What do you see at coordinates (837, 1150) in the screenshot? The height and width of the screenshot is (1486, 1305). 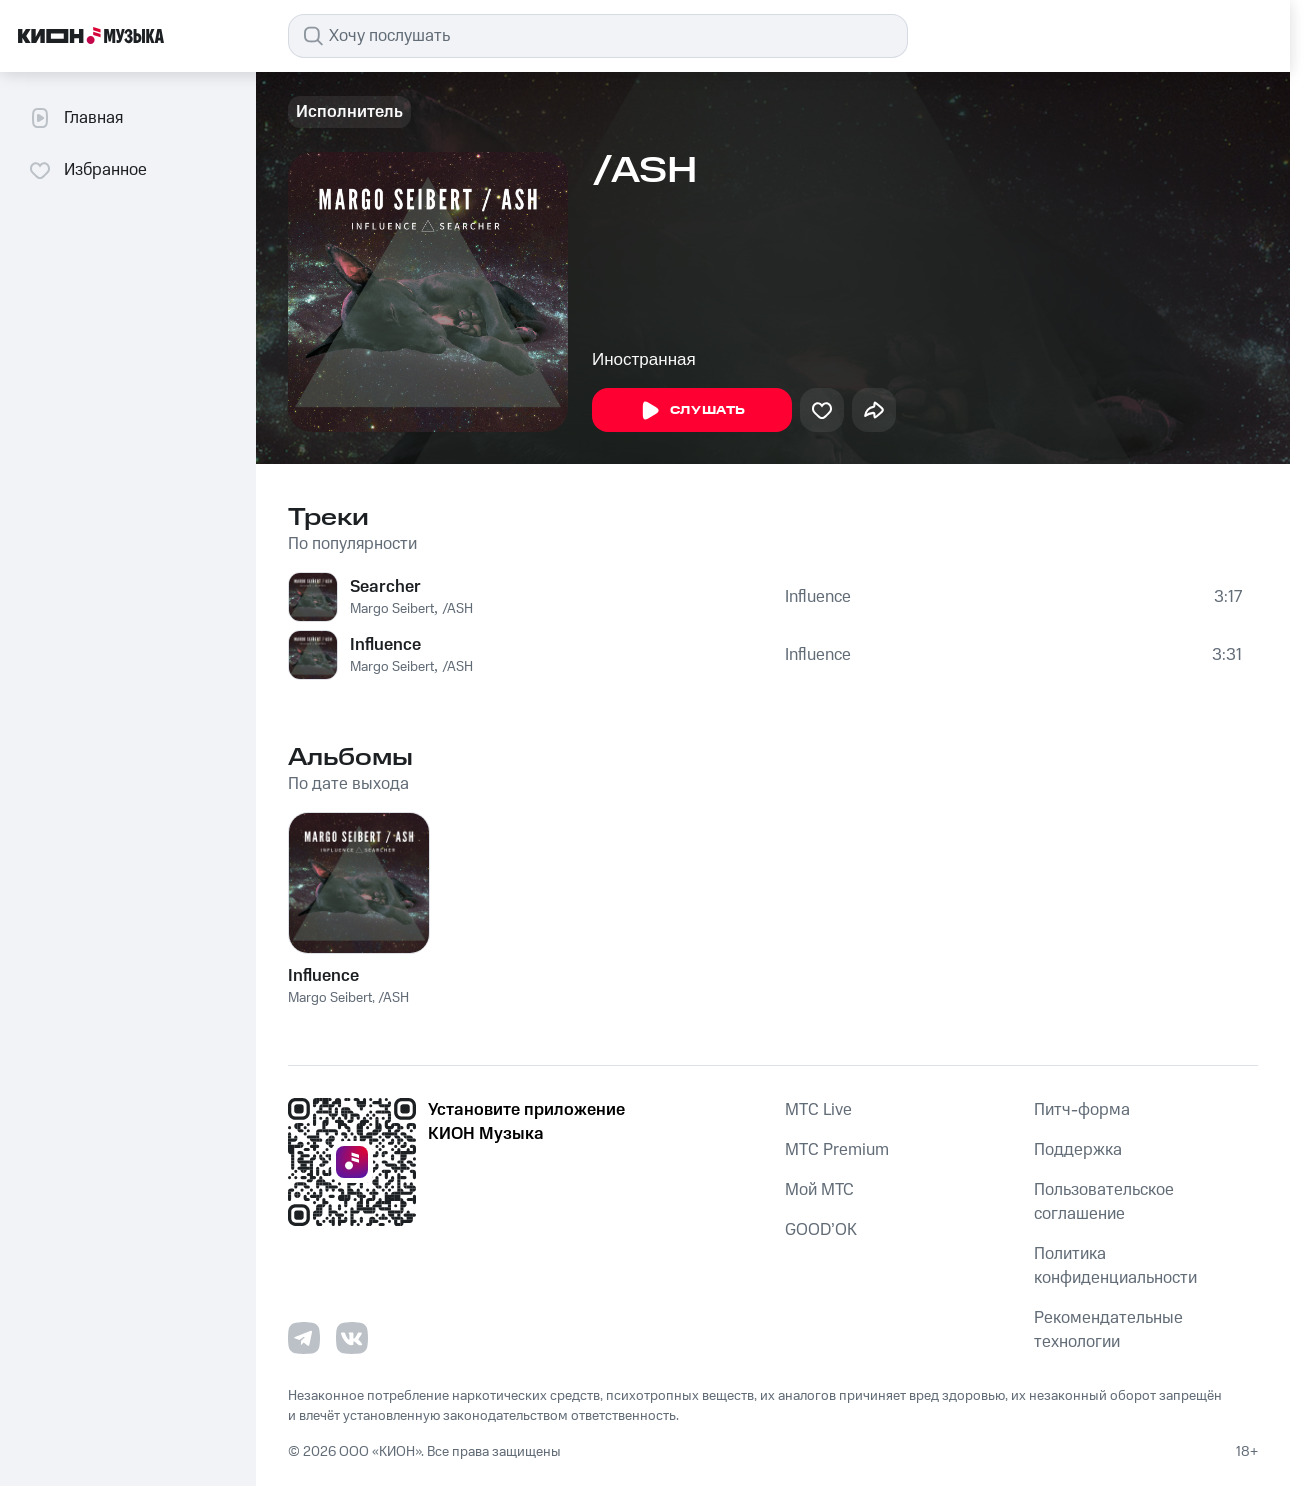 I see `MTС Premium` at bounding box center [837, 1150].